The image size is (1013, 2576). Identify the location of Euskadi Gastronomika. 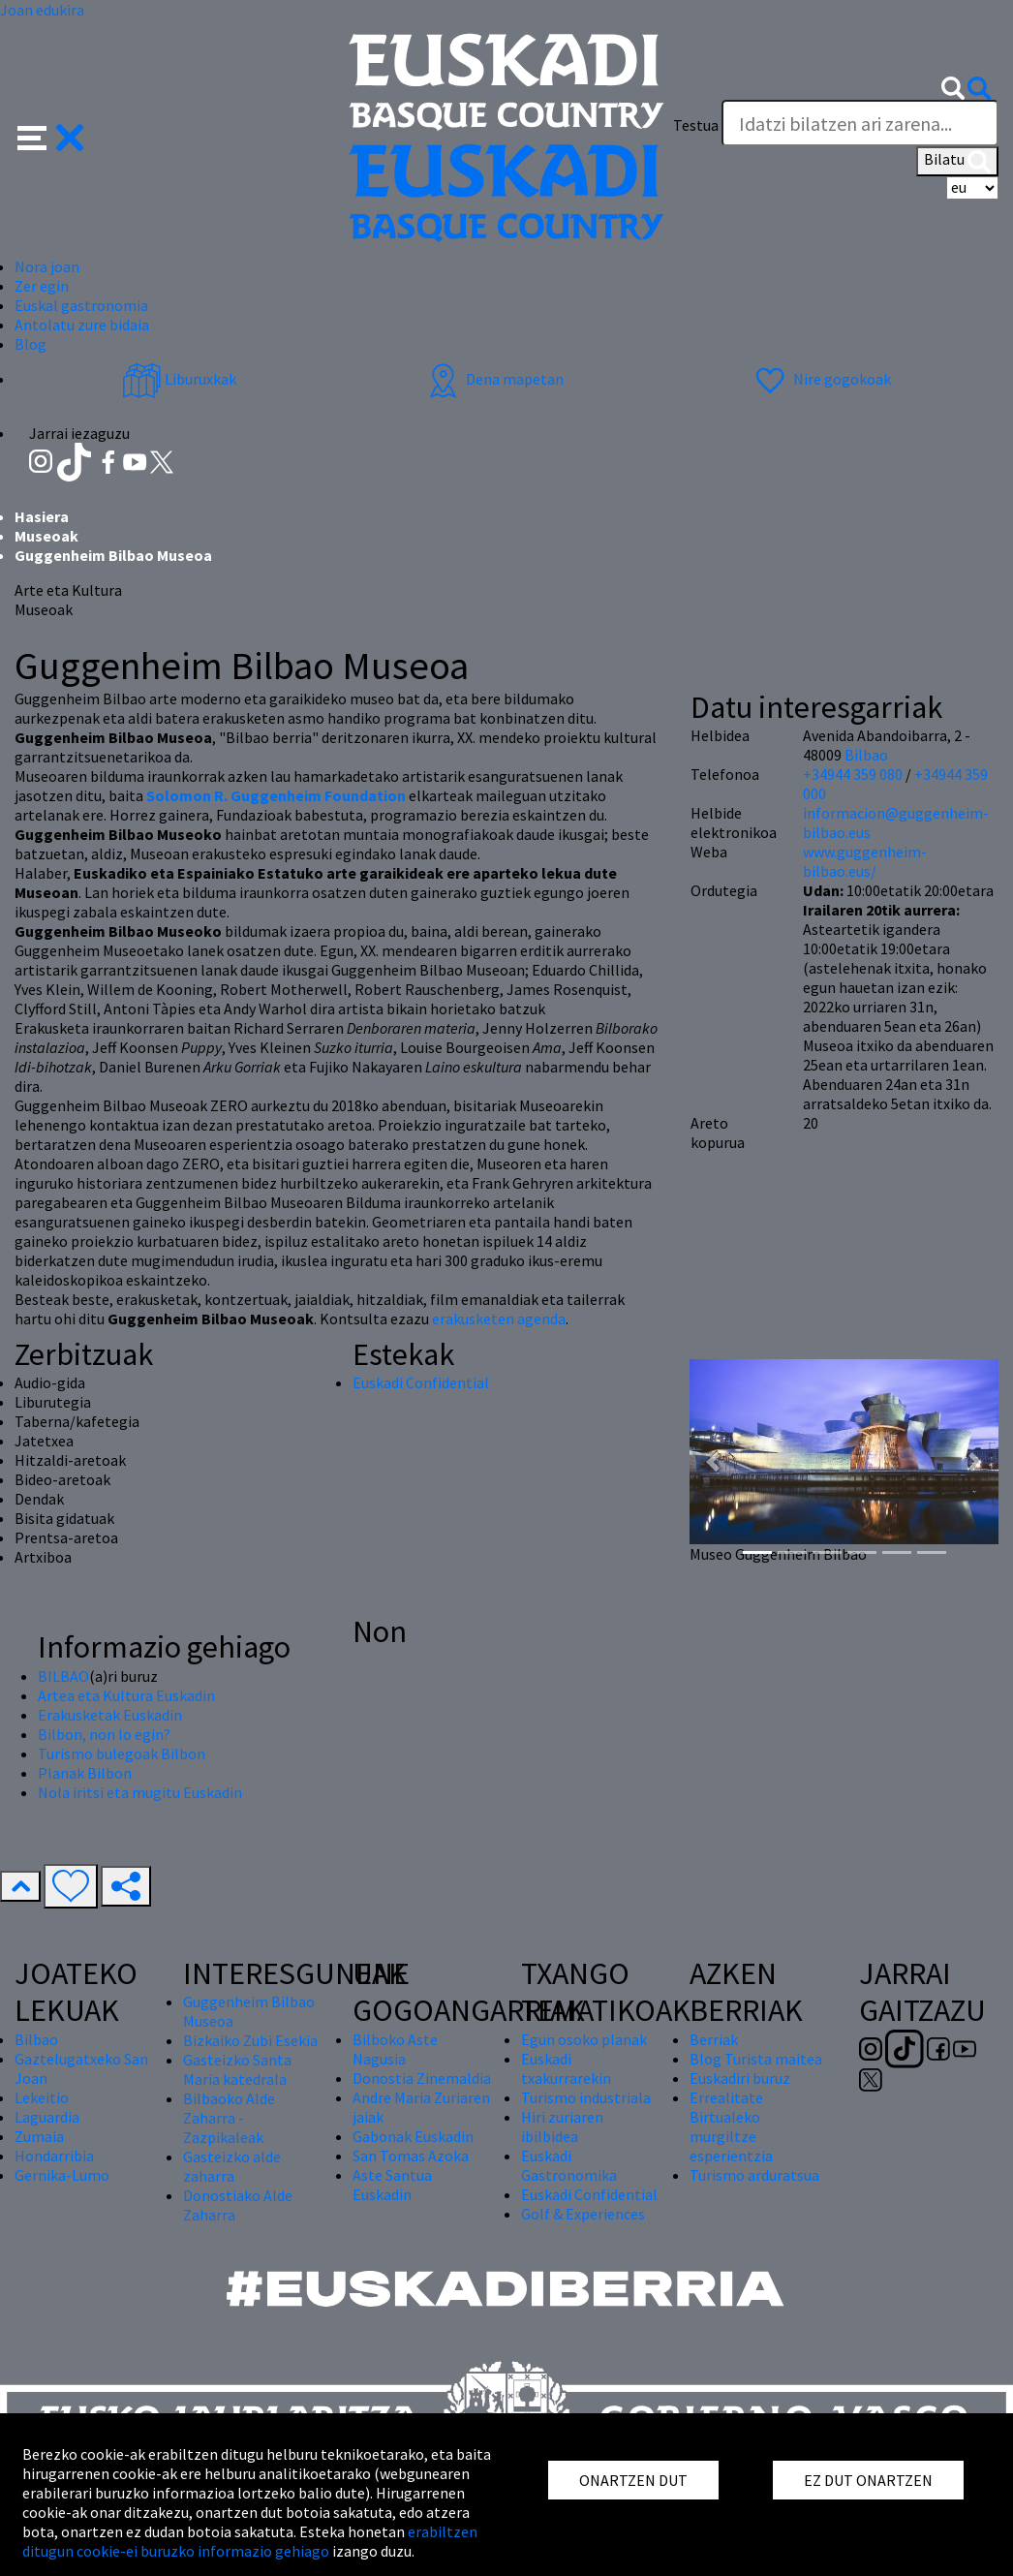
(569, 2165).